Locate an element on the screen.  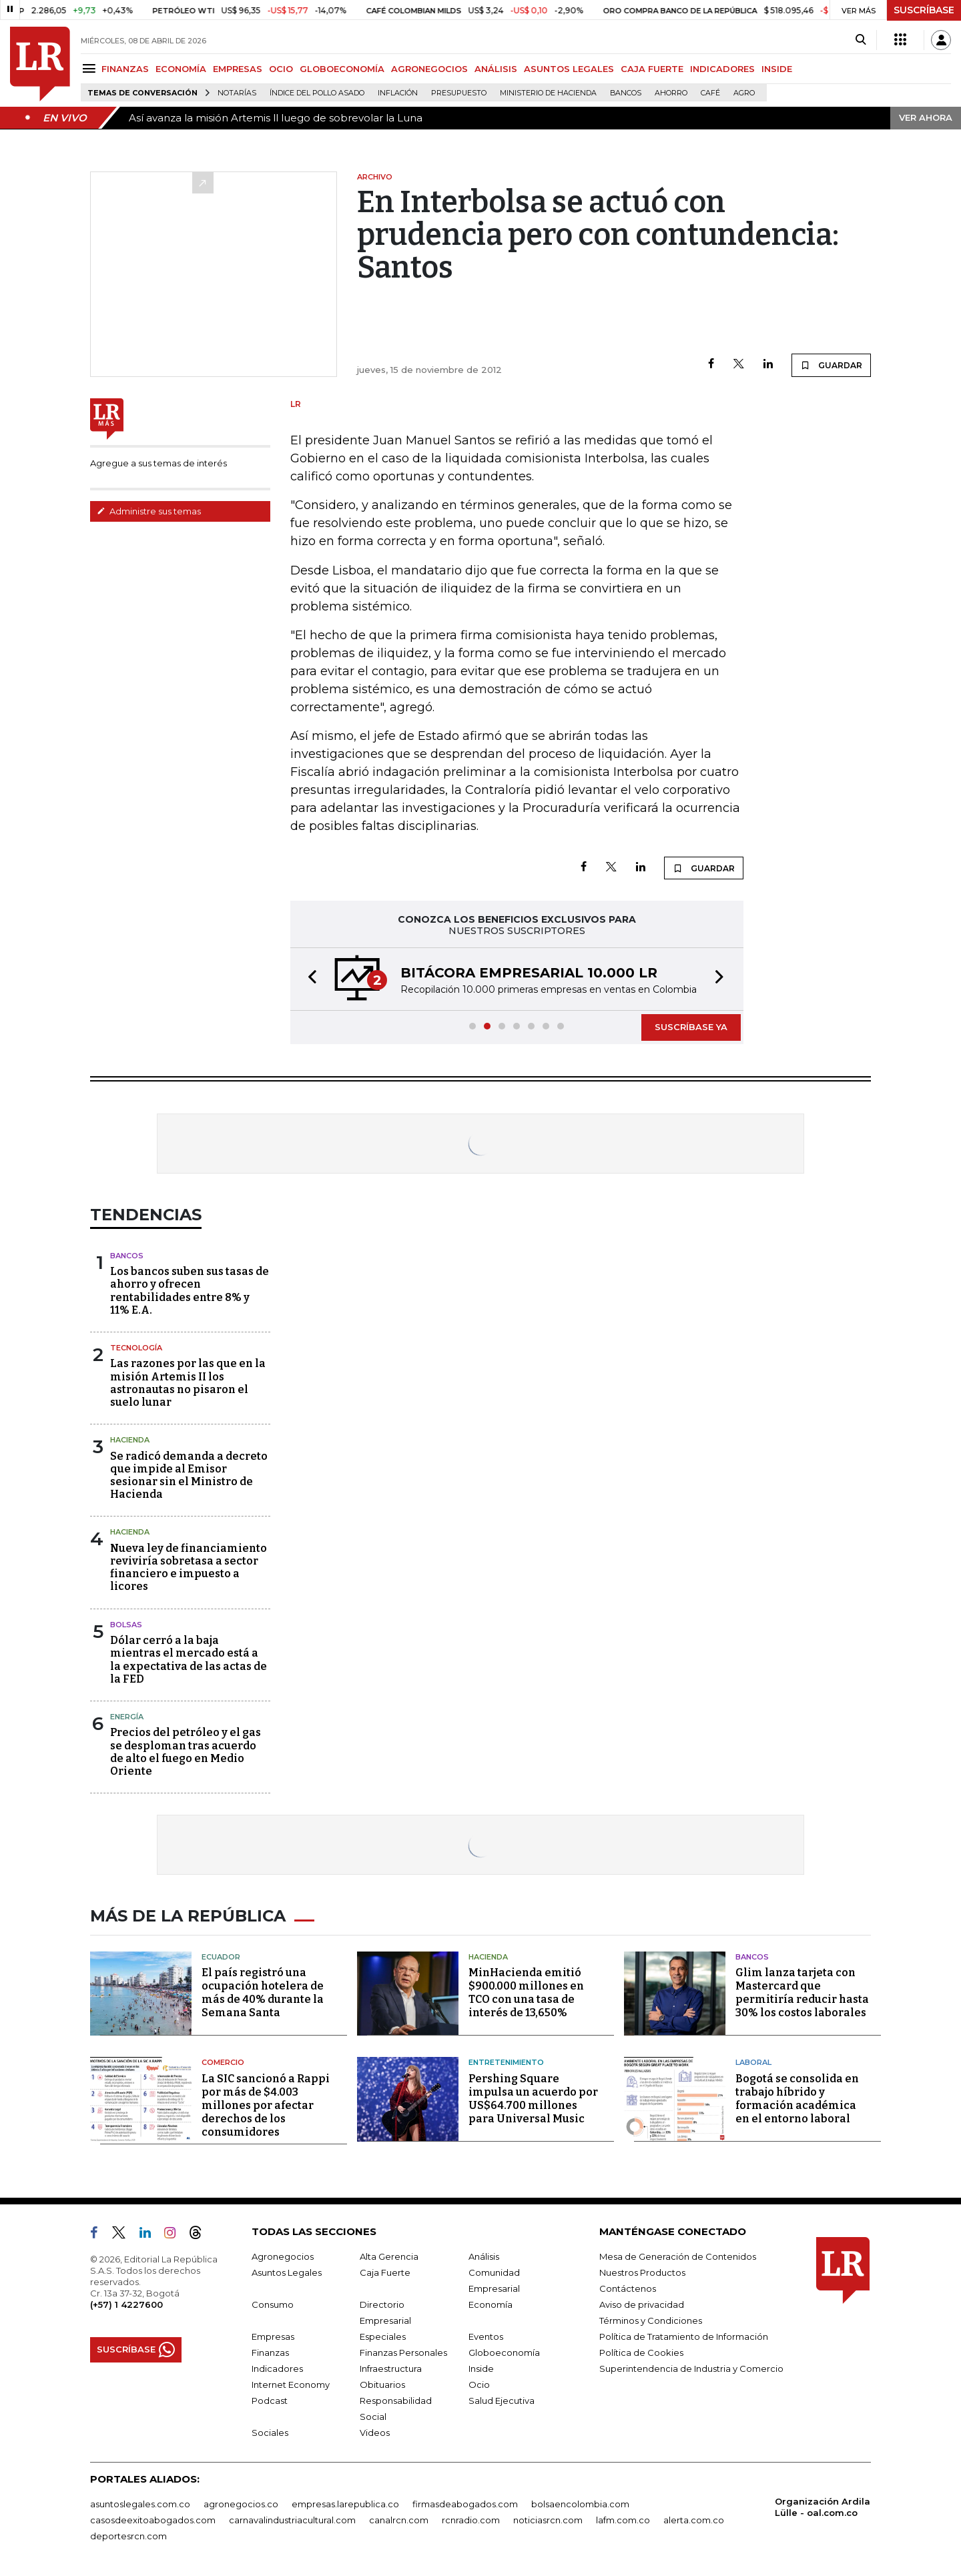
GLOBOECONOMÍA is located at coordinates (342, 68).